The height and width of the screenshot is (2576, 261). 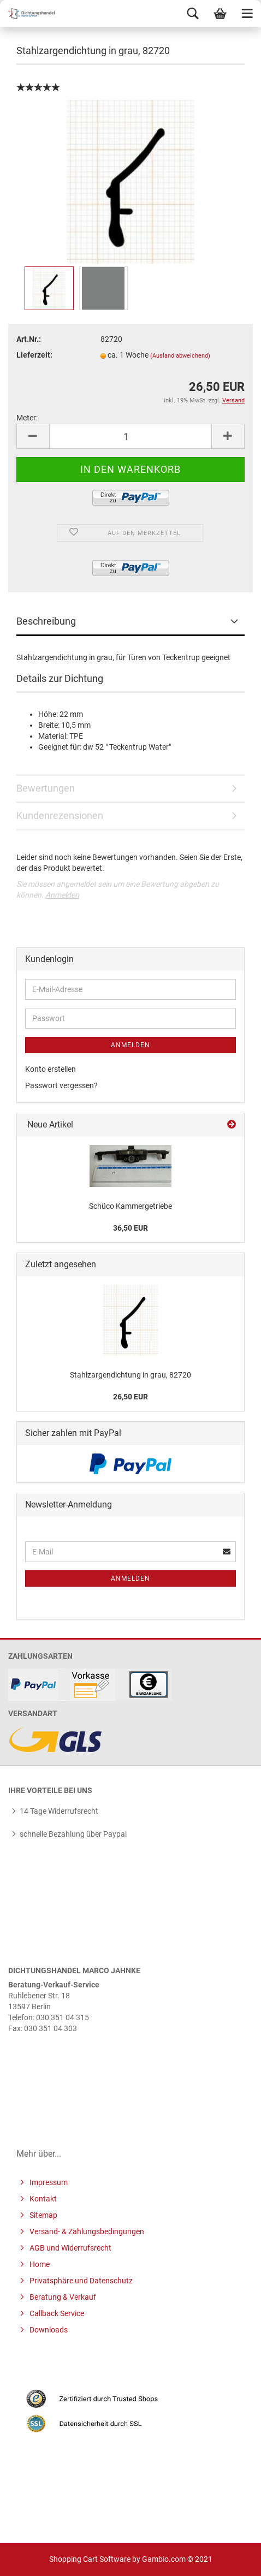 I want to click on Konto erstellen, so click(x=50, y=1069).